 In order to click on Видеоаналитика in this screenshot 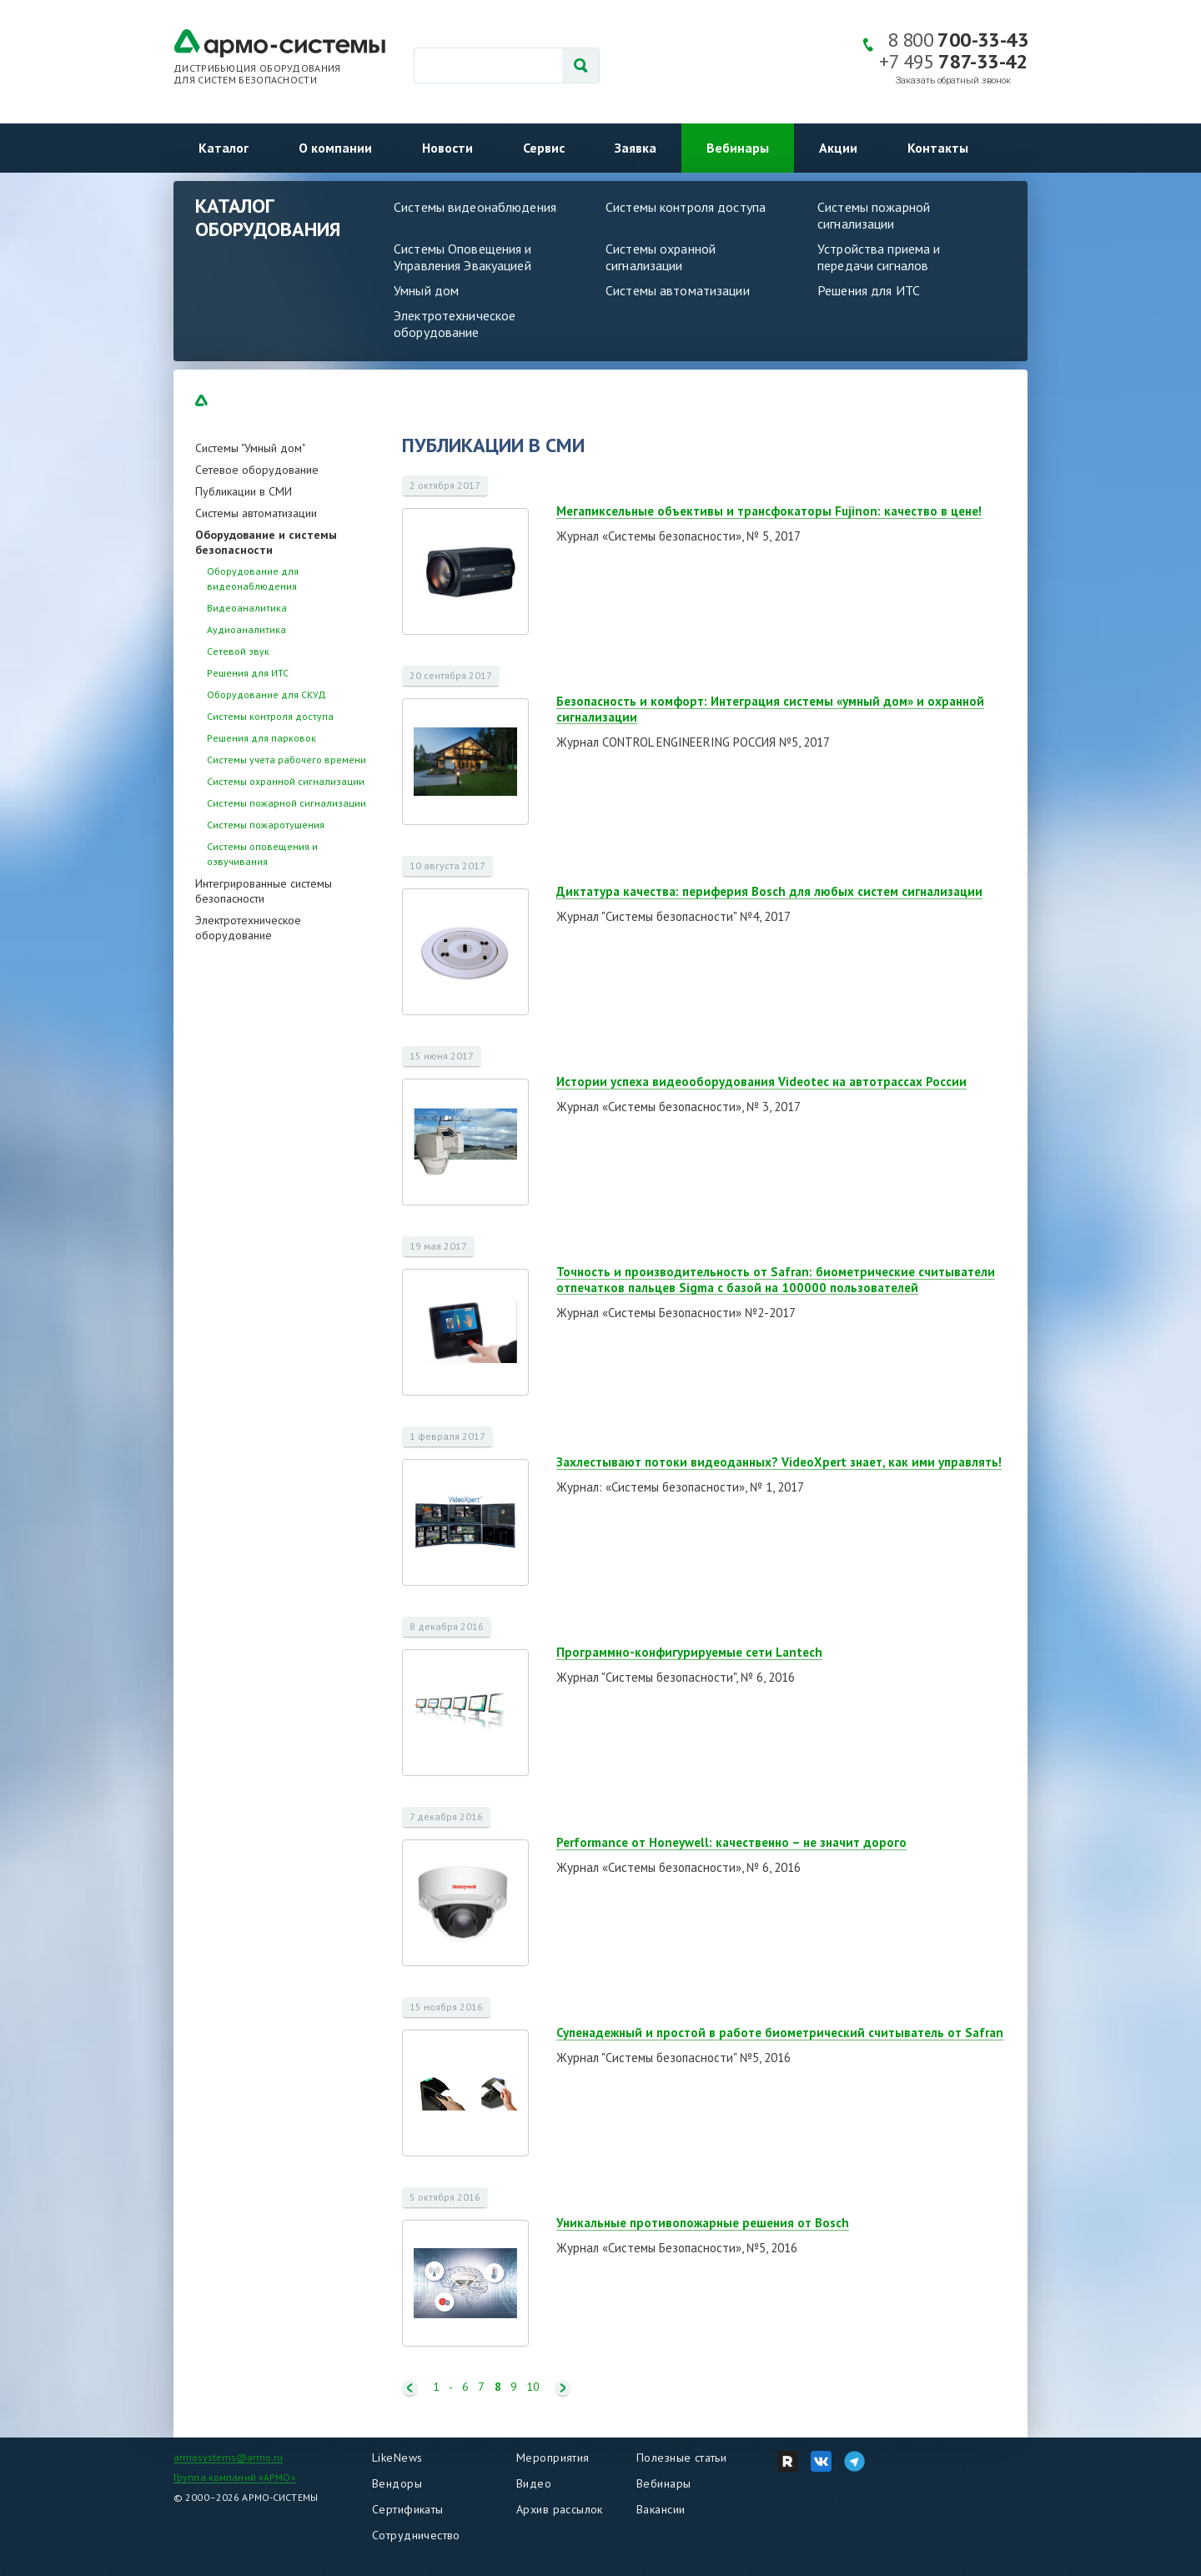, I will do `click(247, 607)`.